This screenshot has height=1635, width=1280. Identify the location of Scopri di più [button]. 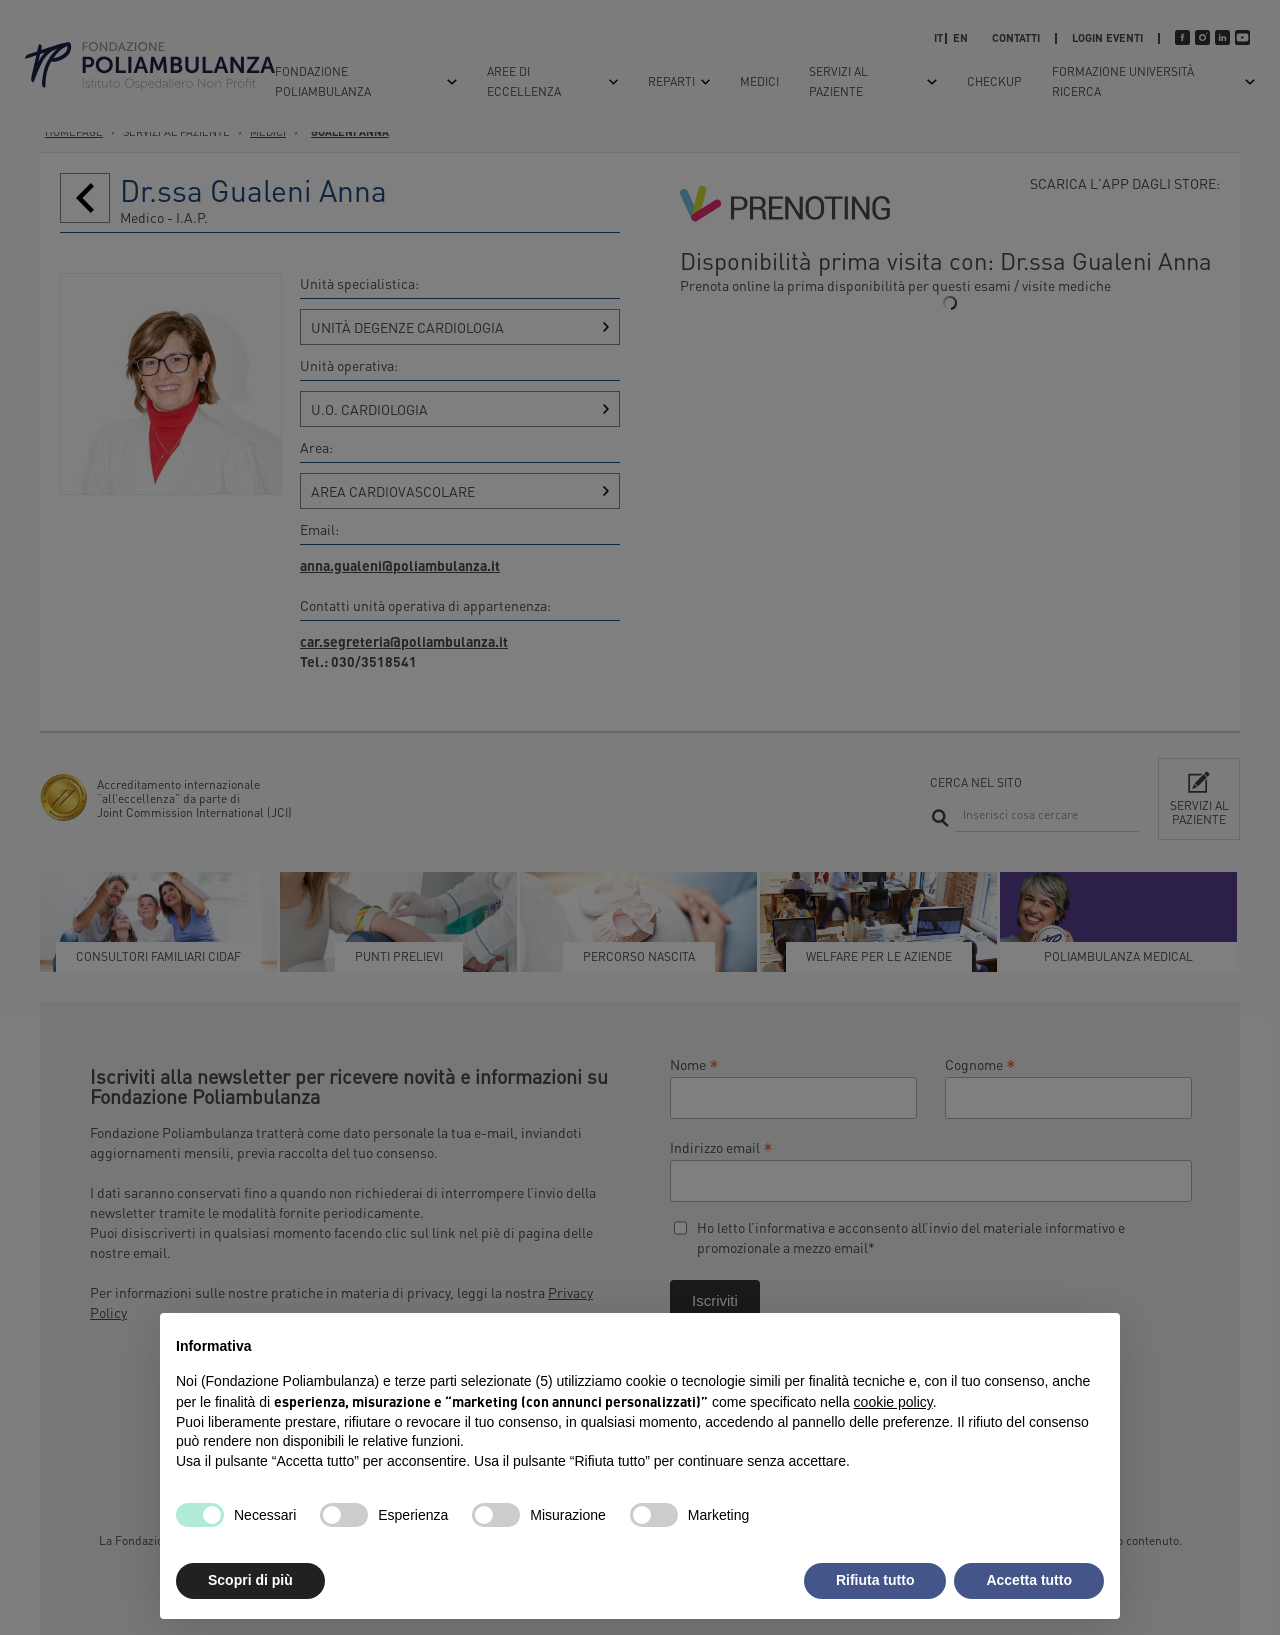
(250, 1580).